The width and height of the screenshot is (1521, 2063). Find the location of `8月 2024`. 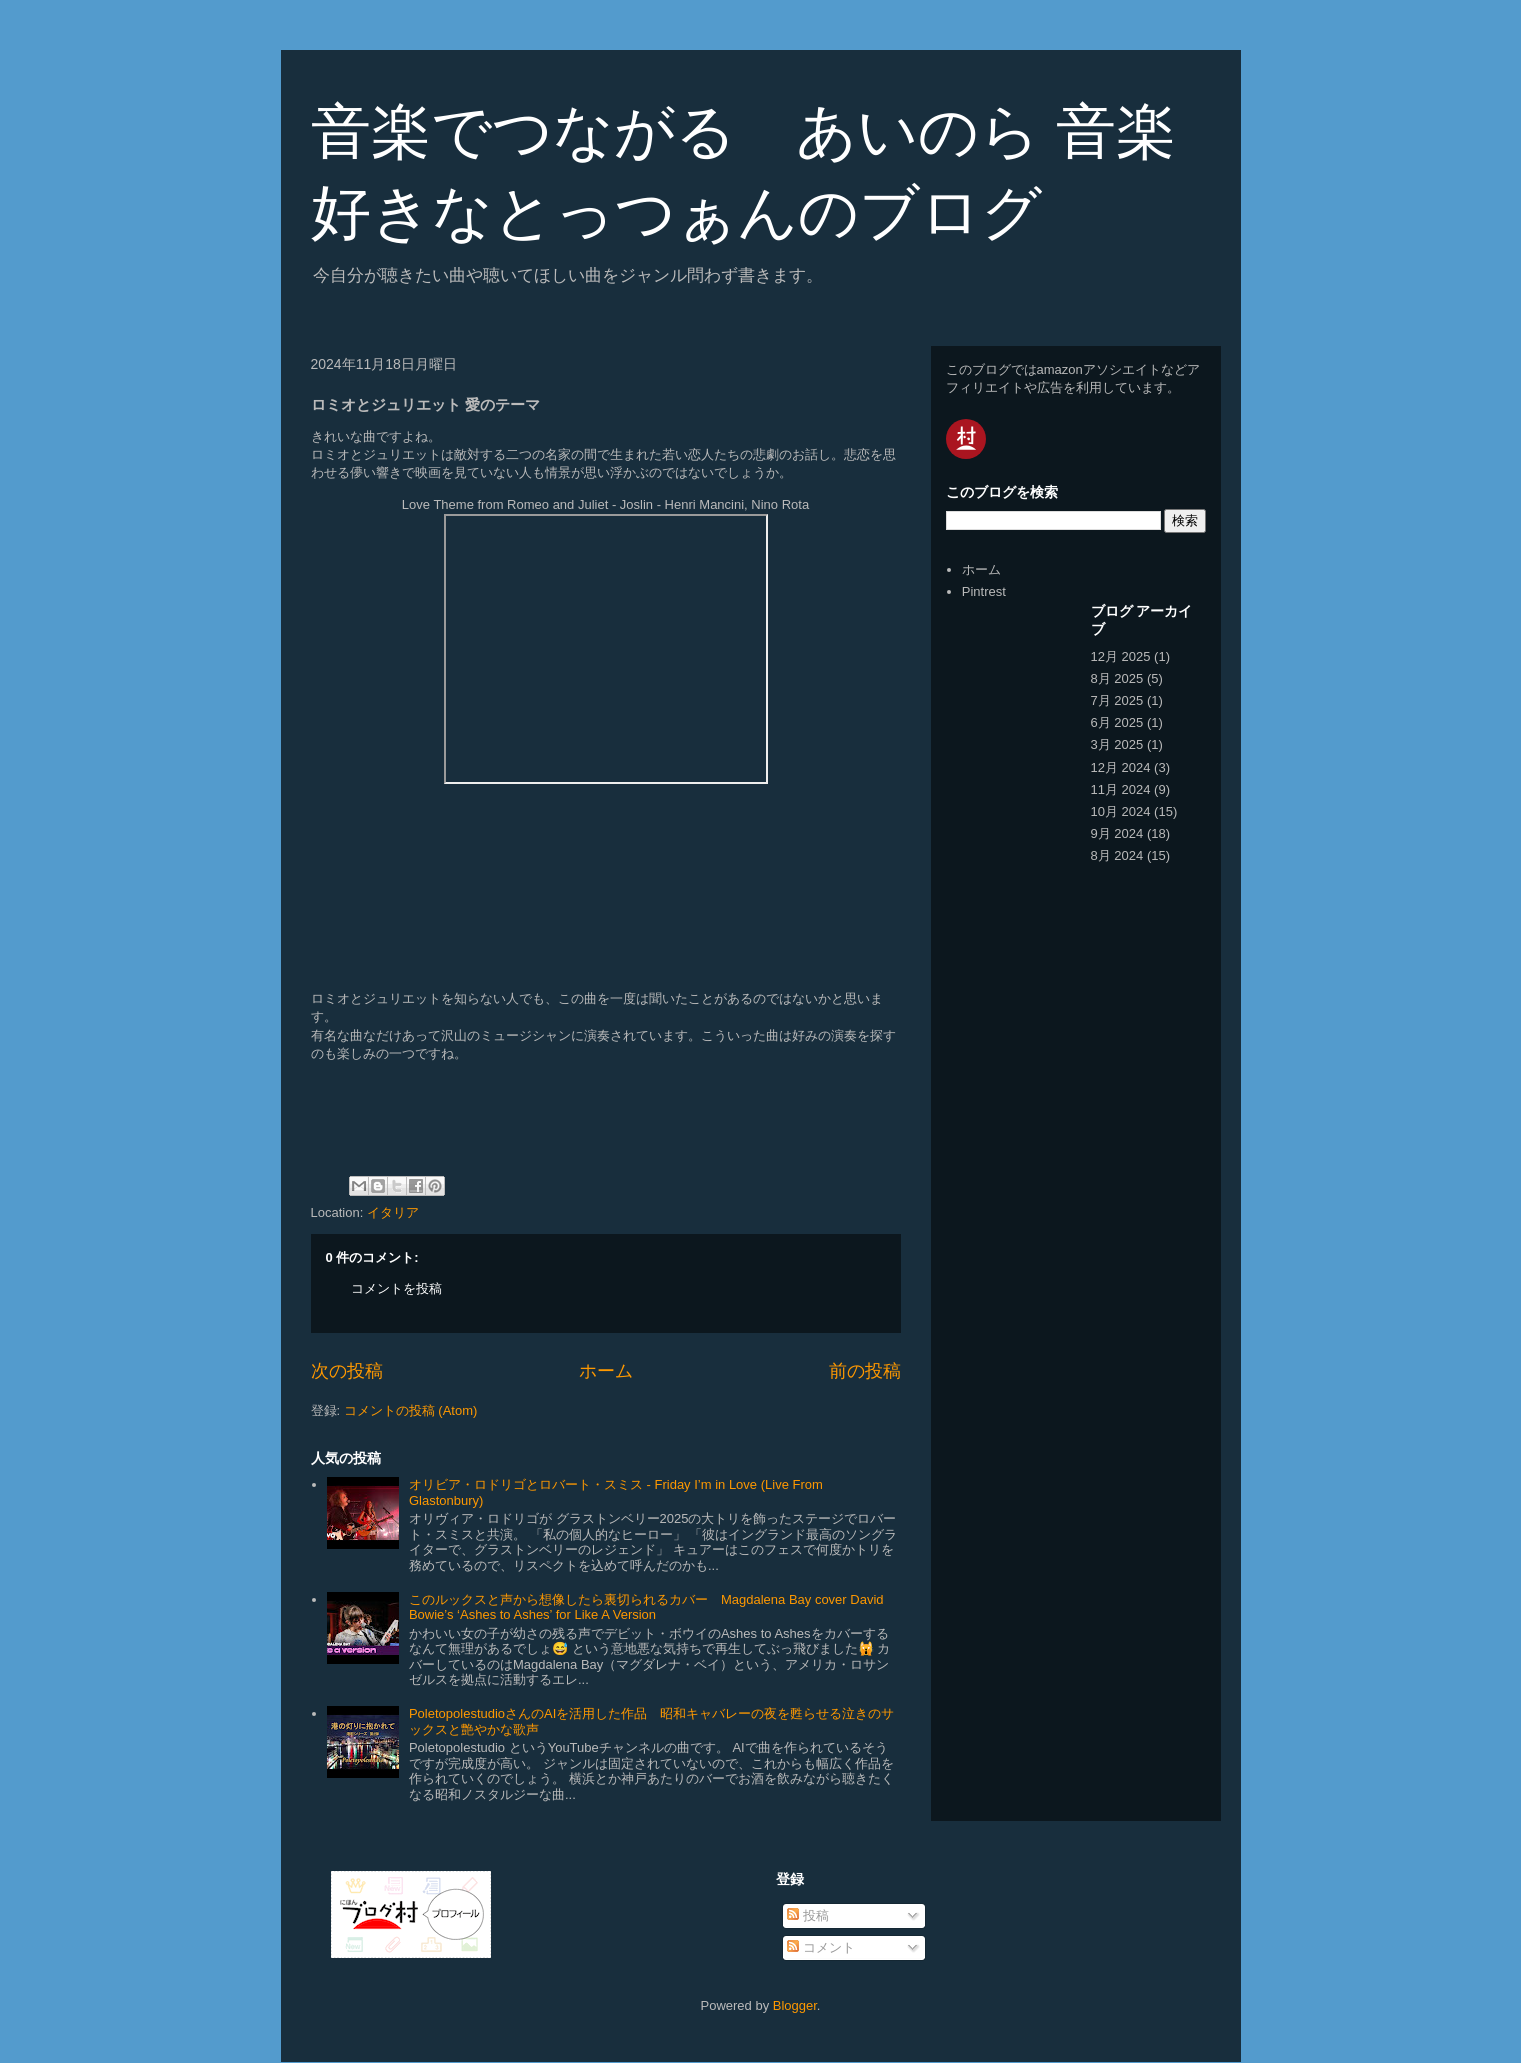

8月 2024 is located at coordinates (1117, 855).